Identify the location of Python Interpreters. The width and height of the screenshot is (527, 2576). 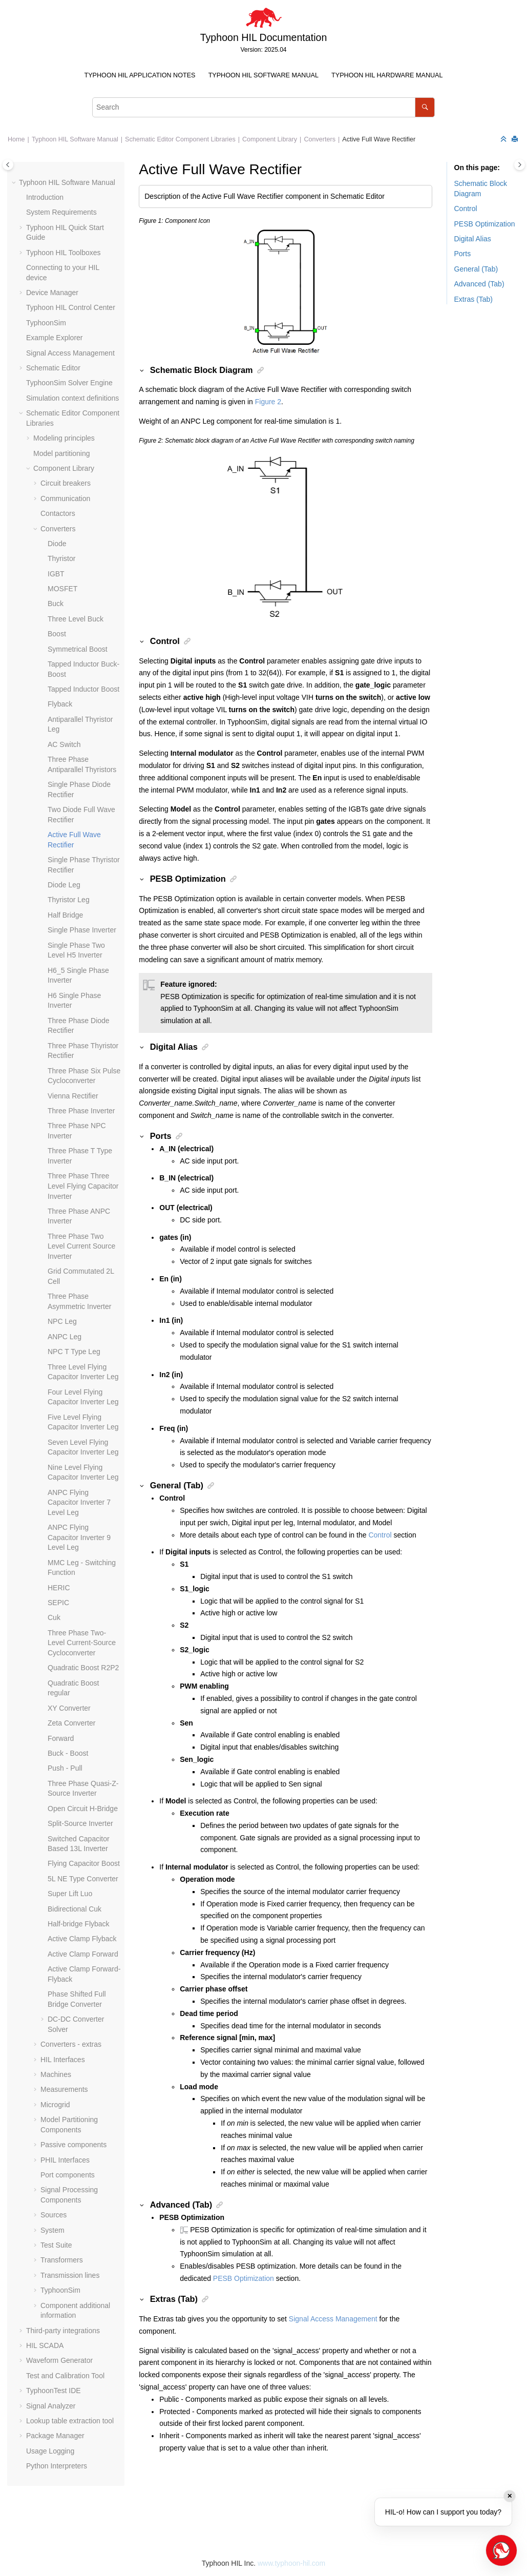
(56, 2466).